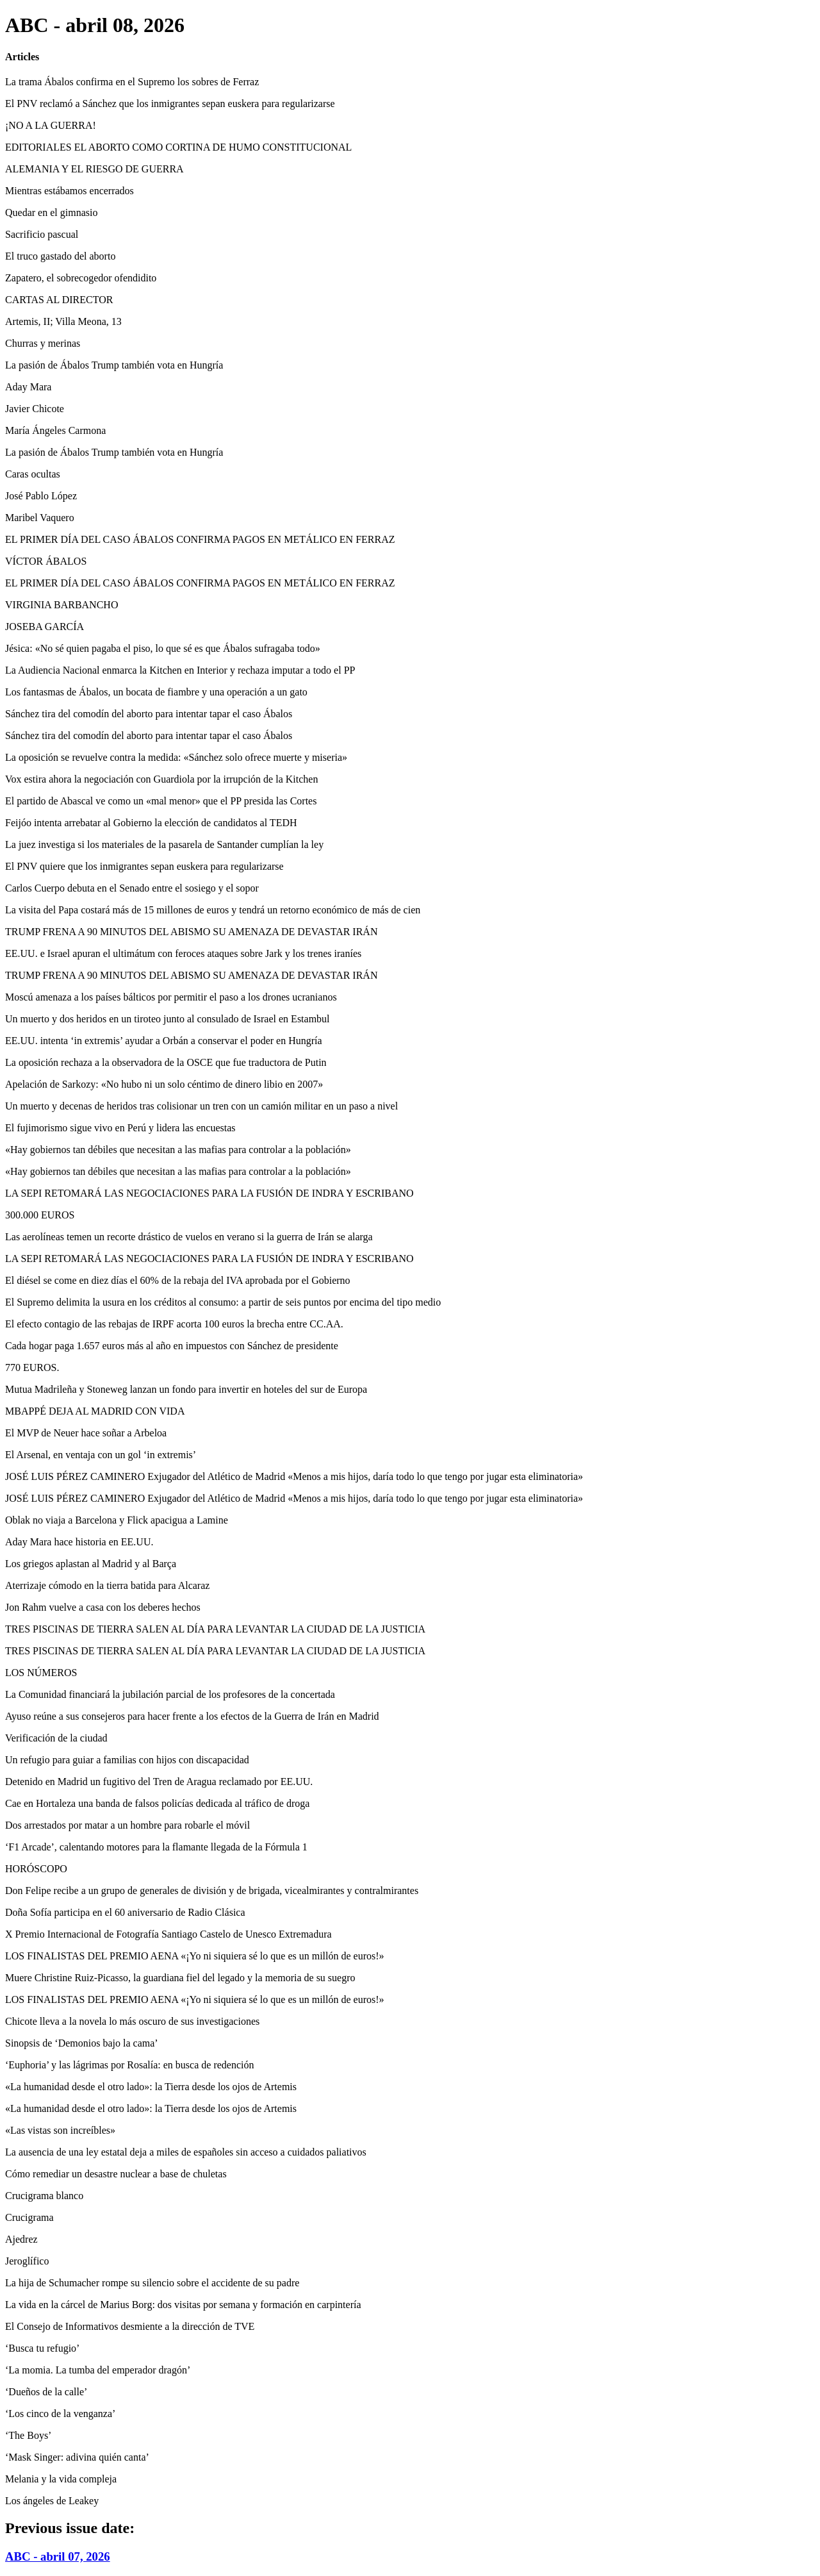 The image size is (820, 2576). What do you see at coordinates (44, 626) in the screenshot?
I see `JOSEBA GARCÍA` at bounding box center [44, 626].